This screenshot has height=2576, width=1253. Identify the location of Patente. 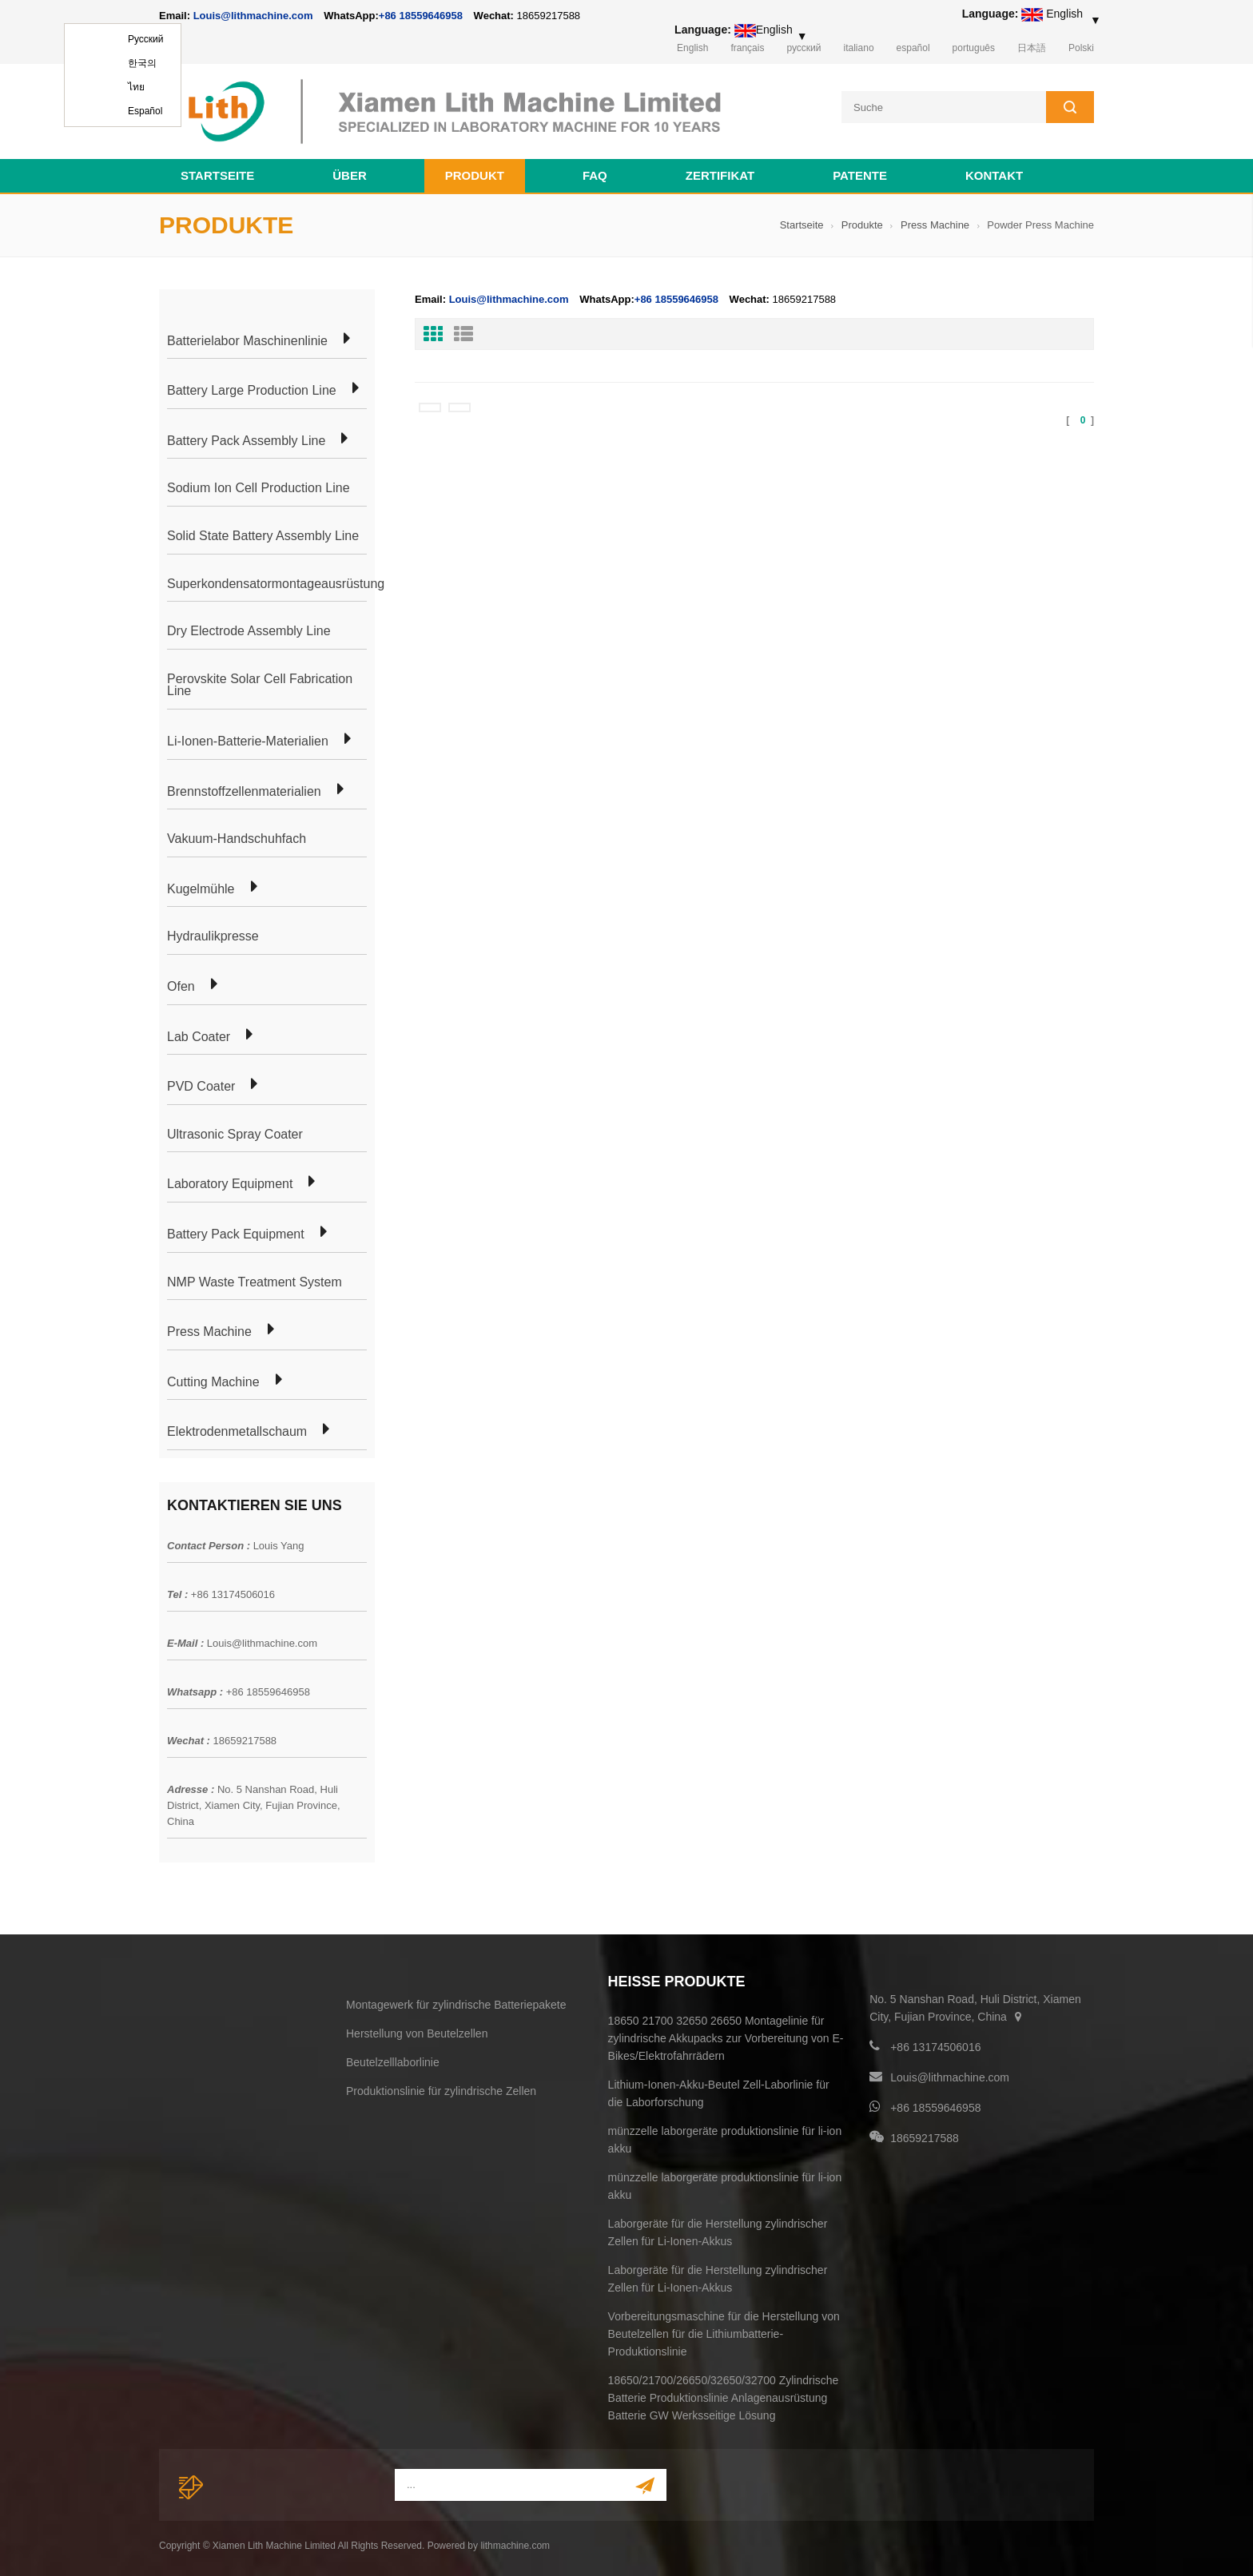
(860, 173).